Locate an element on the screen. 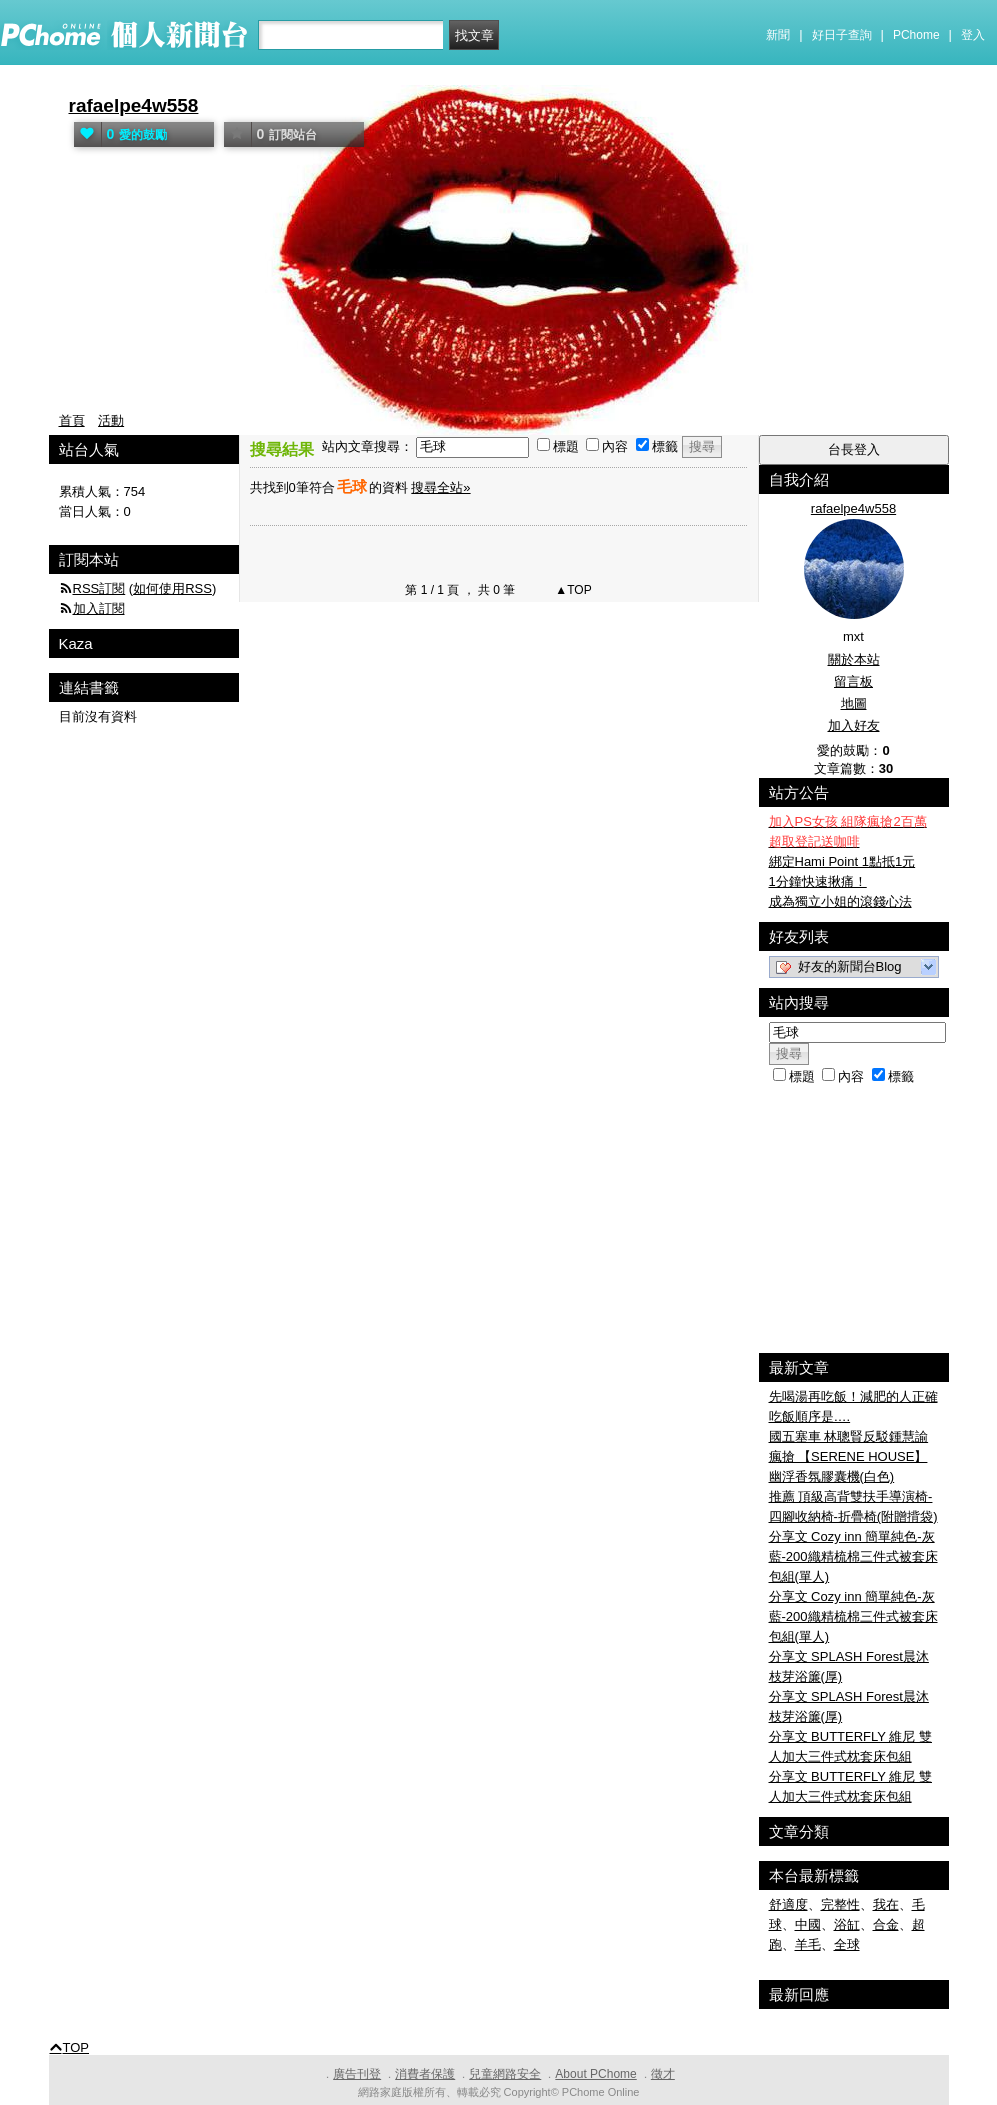 Image resolution: width=997 pixels, height=2105 pixels. 廣告刊登 is located at coordinates (357, 2074).